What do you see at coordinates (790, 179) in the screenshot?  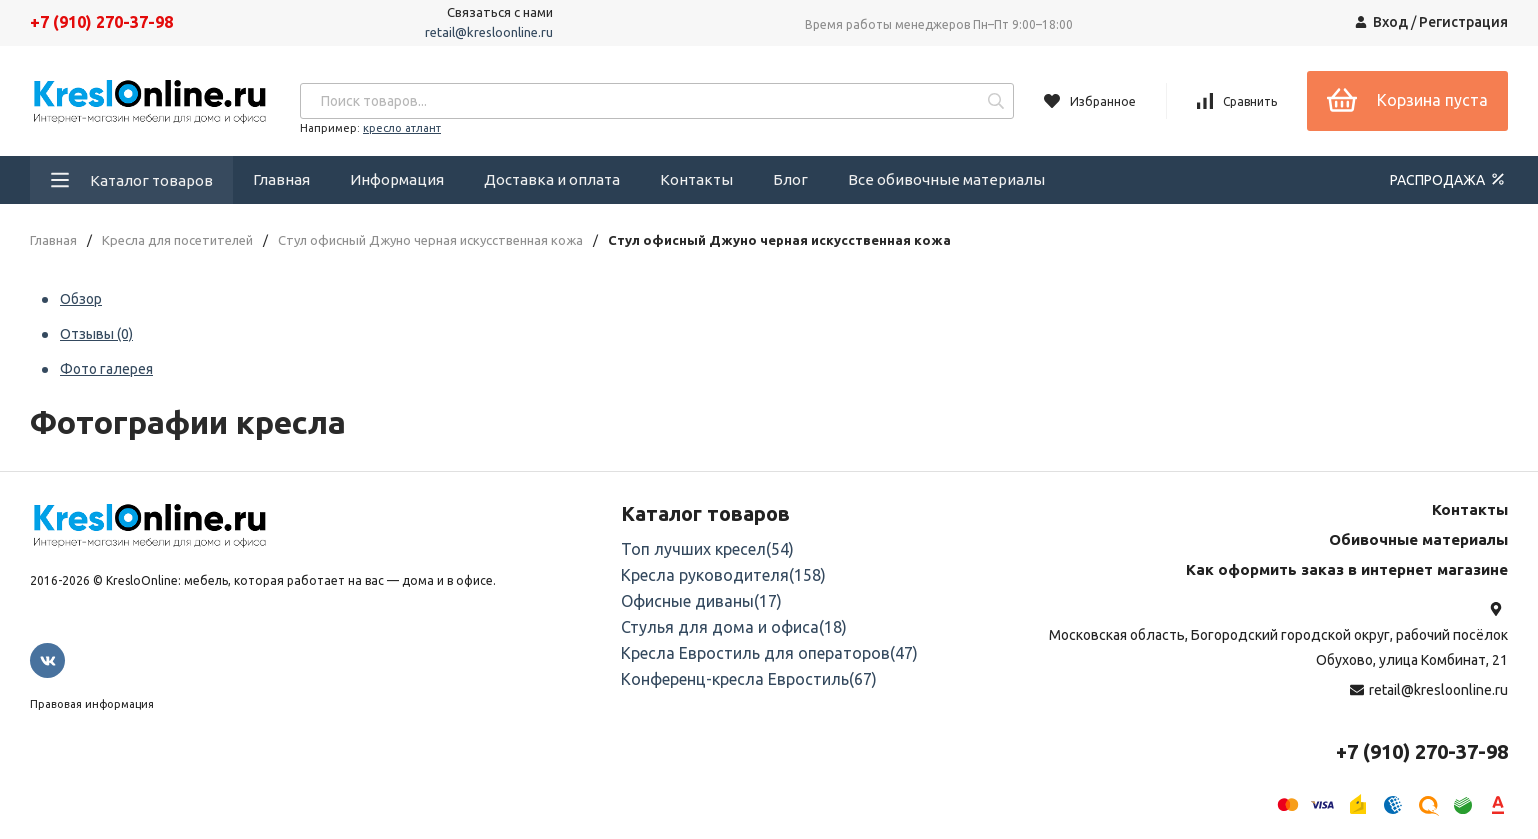 I see `Блог` at bounding box center [790, 179].